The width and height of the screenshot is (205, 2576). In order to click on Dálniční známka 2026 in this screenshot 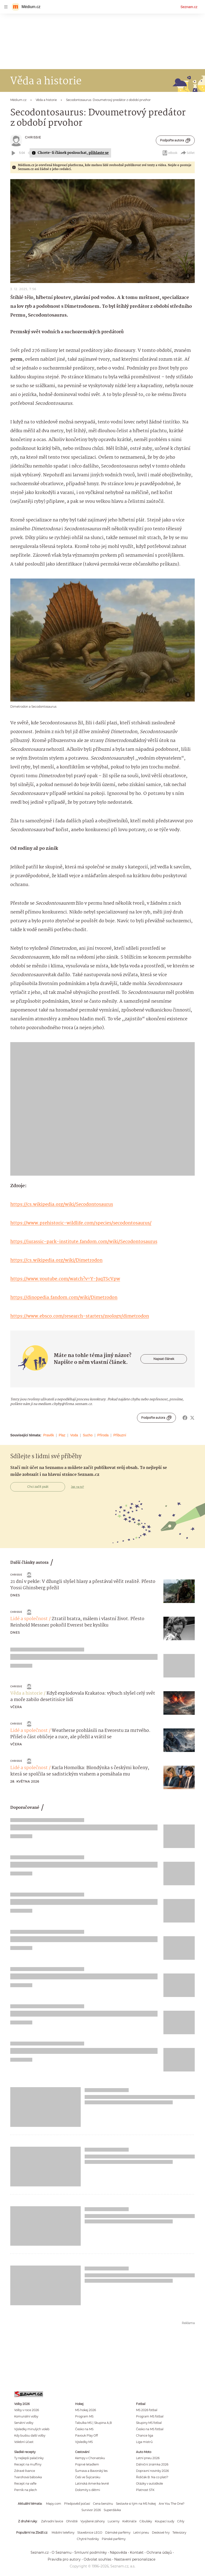, I will do `click(152, 2464)`.